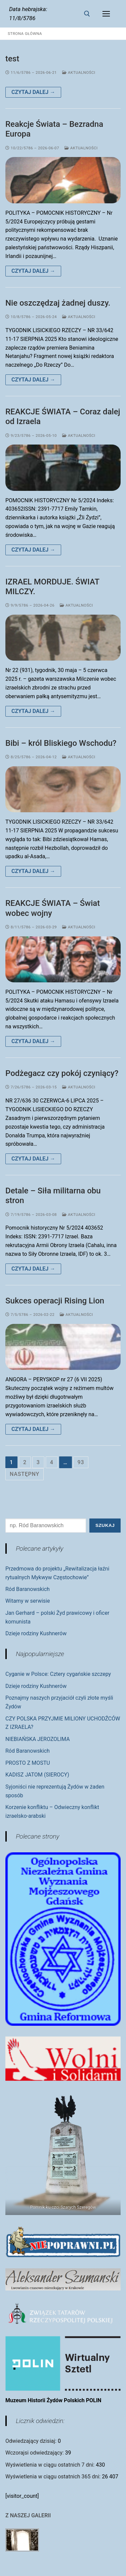 Image resolution: width=126 pixels, height=2576 pixels. Describe the element at coordinates (52, 908) in the screenshot. I see `REAKCJE ŚWIATA – Świat wobec wojny` at that location.